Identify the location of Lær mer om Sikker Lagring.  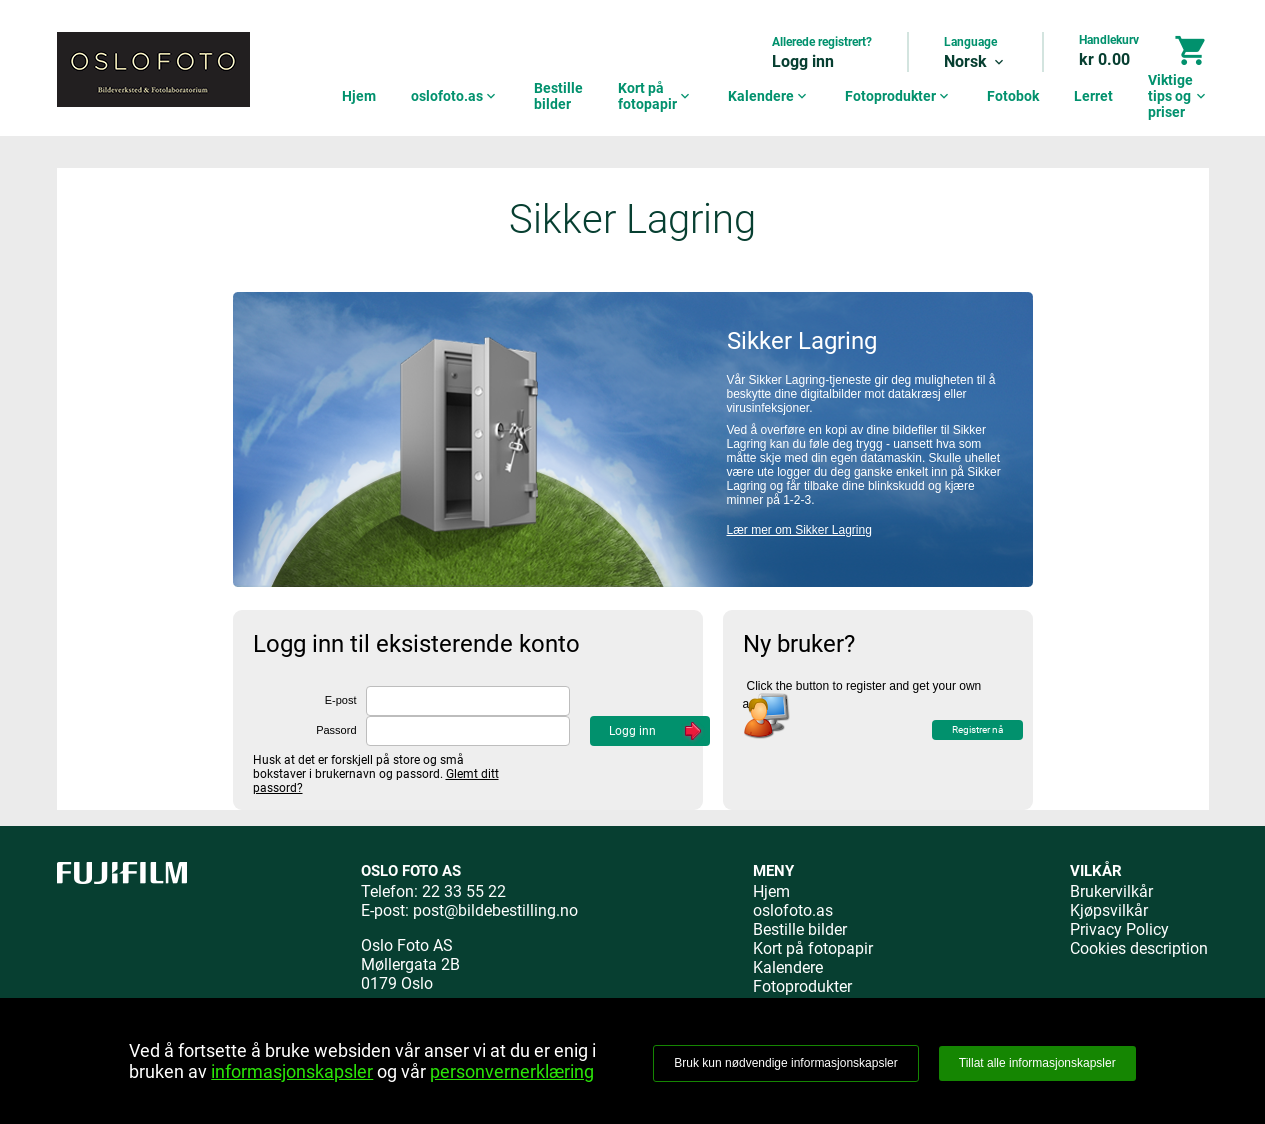
(799, 530).